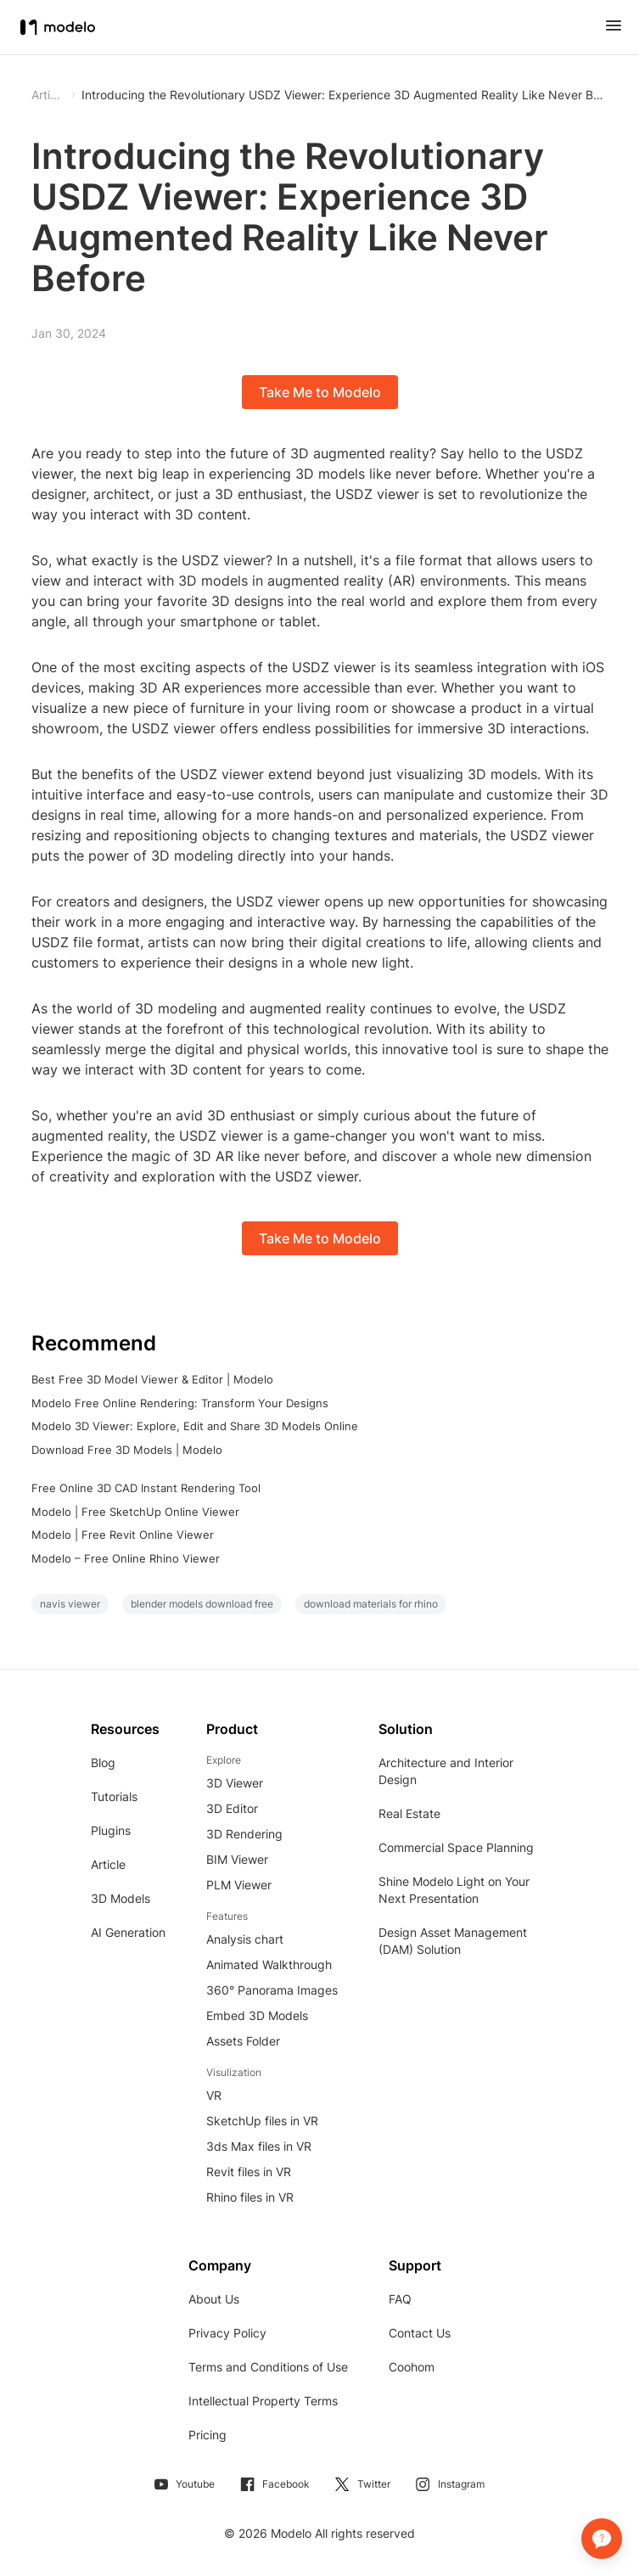  I want to click on Blog, so click(103, 1762).